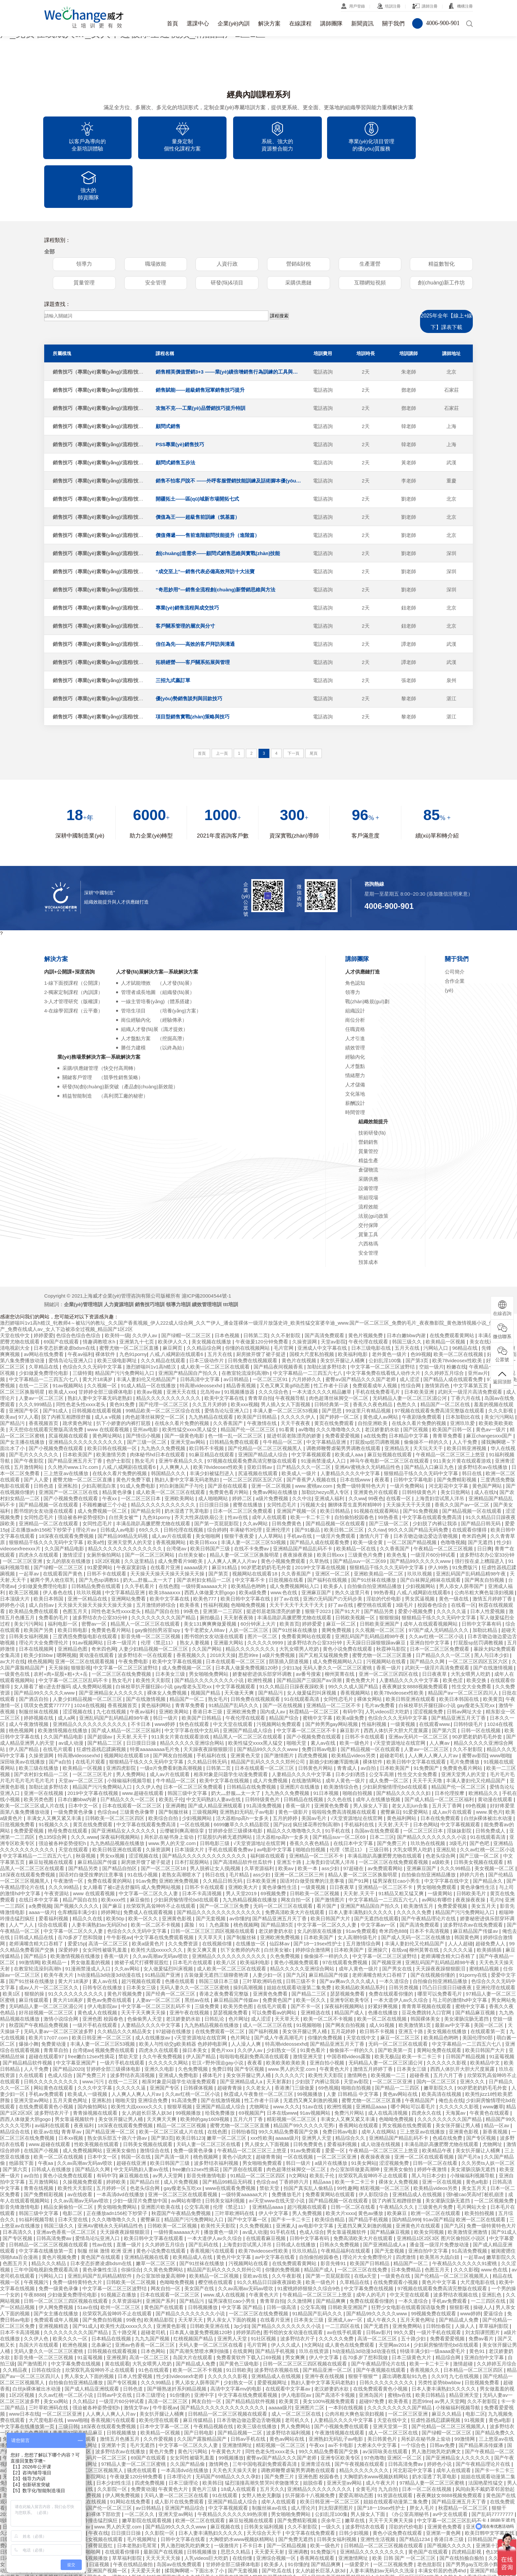  I want to click on 日本不卡高清视频, so click(202, 1845).